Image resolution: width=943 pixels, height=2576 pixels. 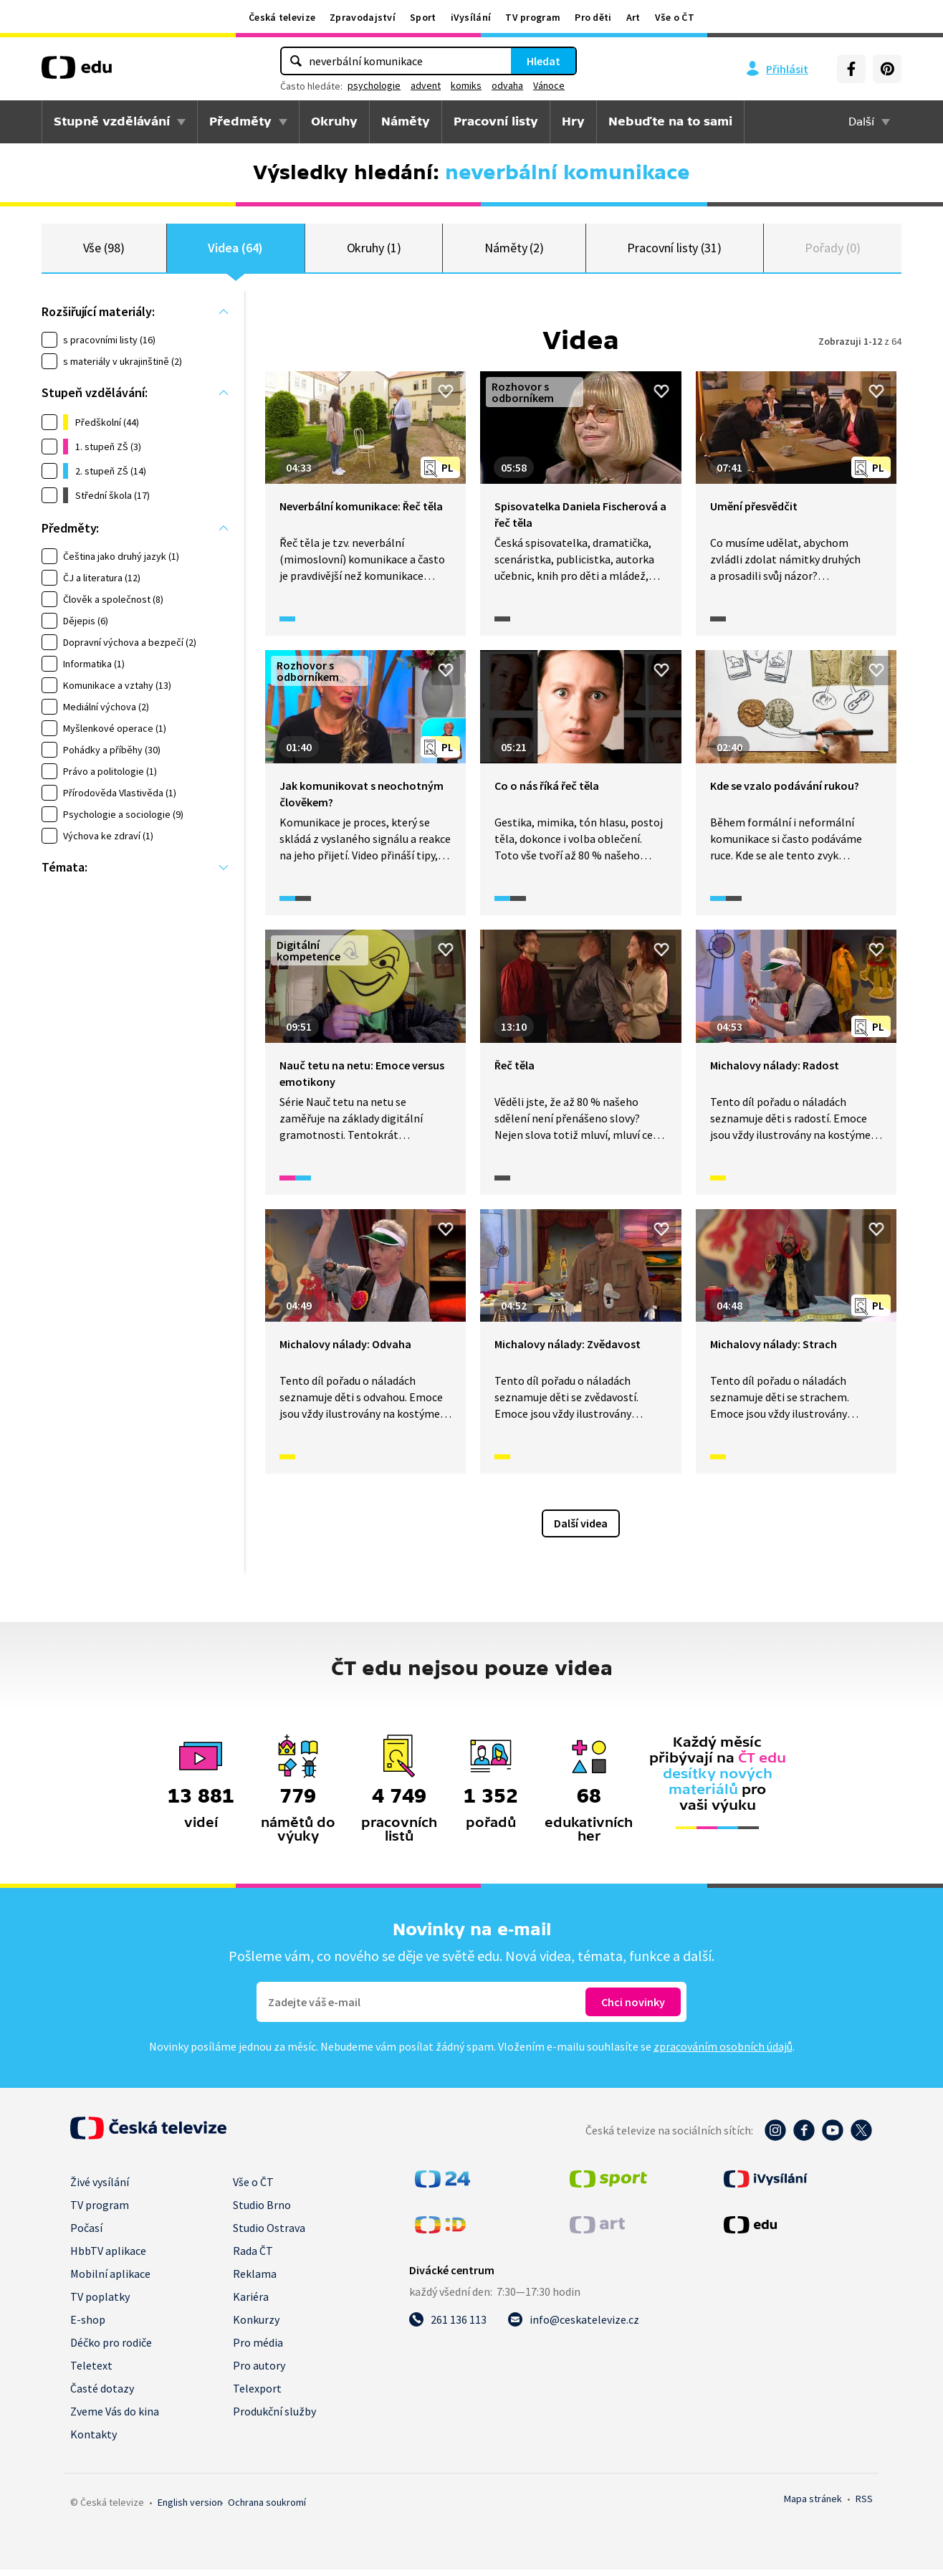 What do you see at coordinates (269, 2234) in the screenshot?
I see `Studio Ostrava` at bounding box center [269, 2234].